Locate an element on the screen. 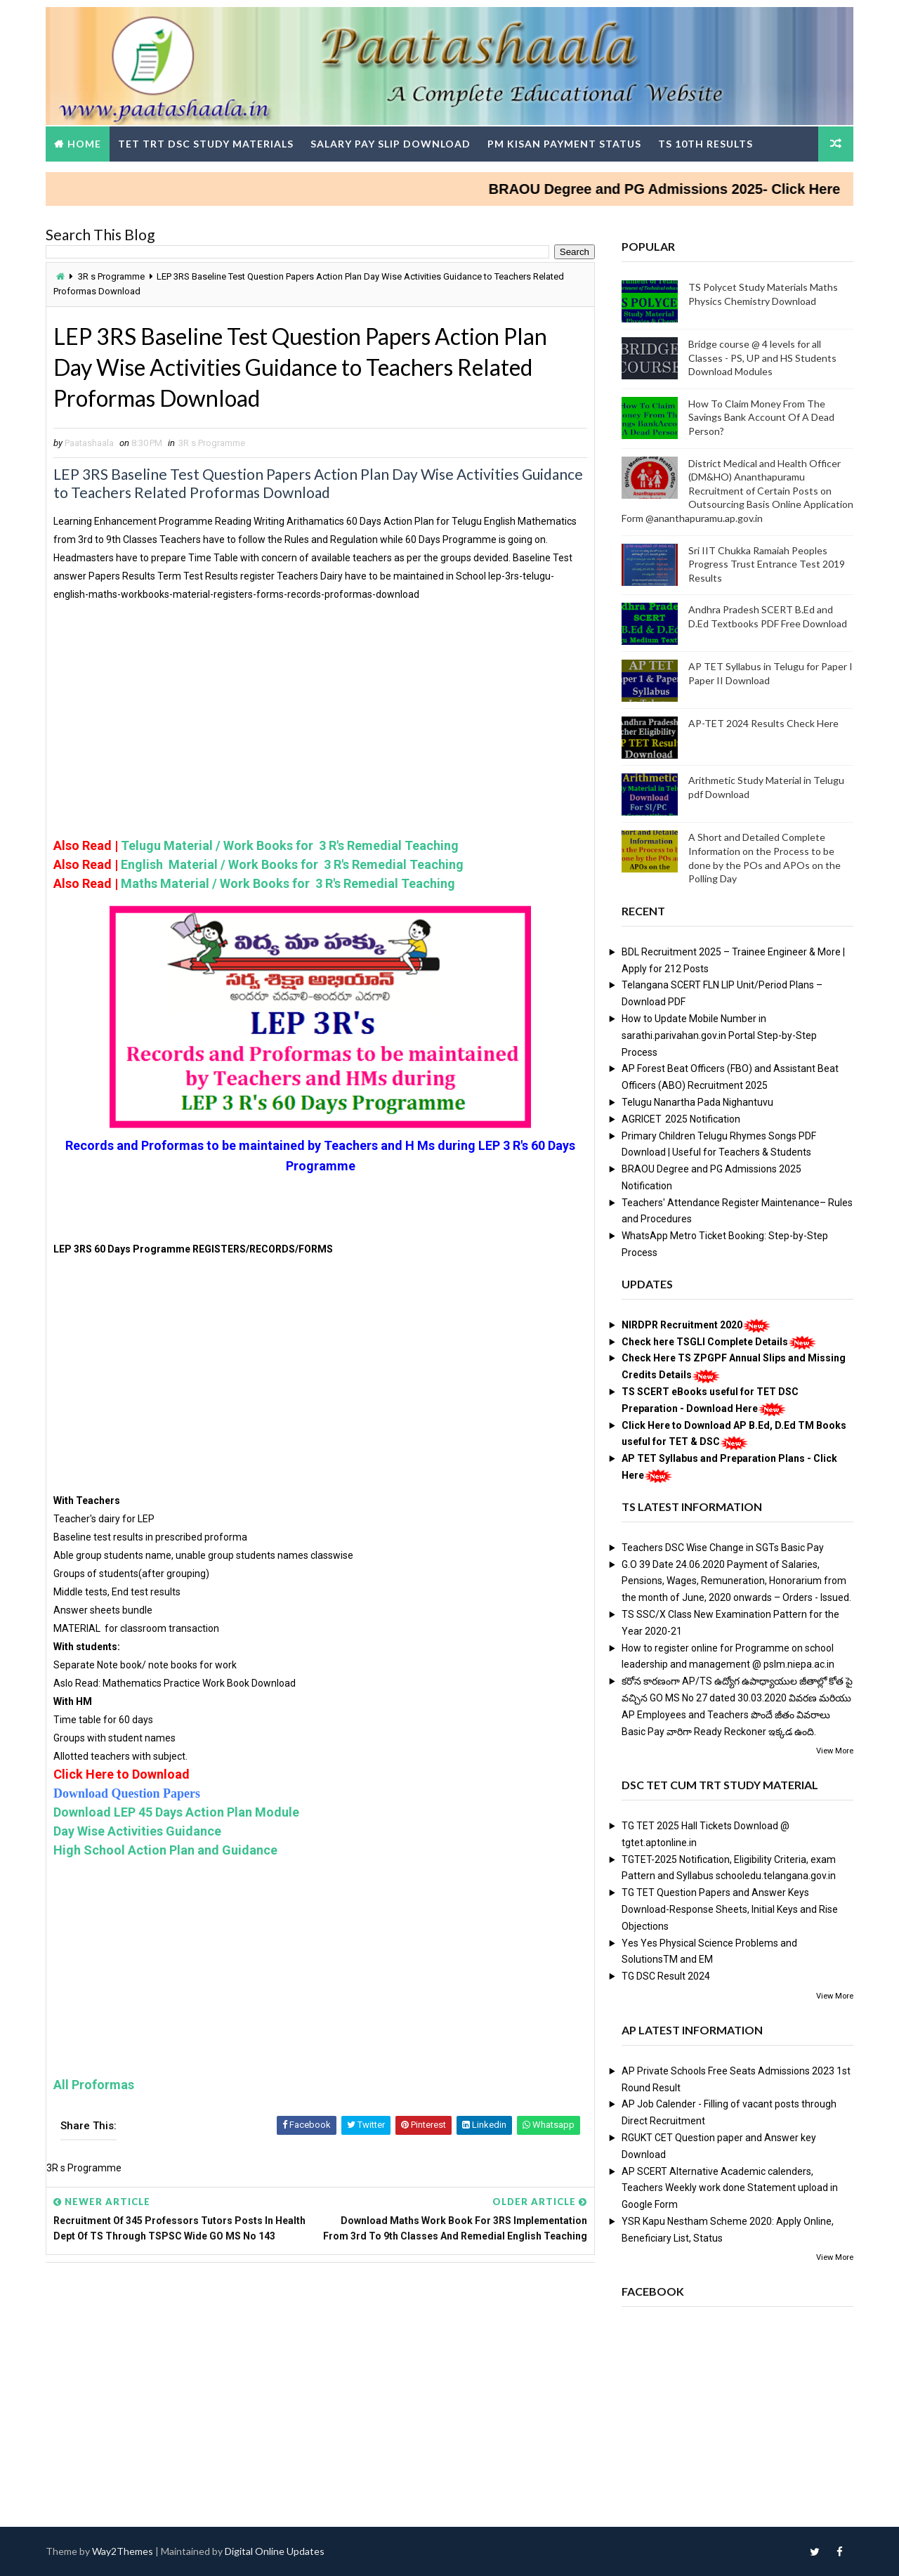  English Material / Work Books for 3 R's Remedial Teaching is located at coordinates (291, 864).